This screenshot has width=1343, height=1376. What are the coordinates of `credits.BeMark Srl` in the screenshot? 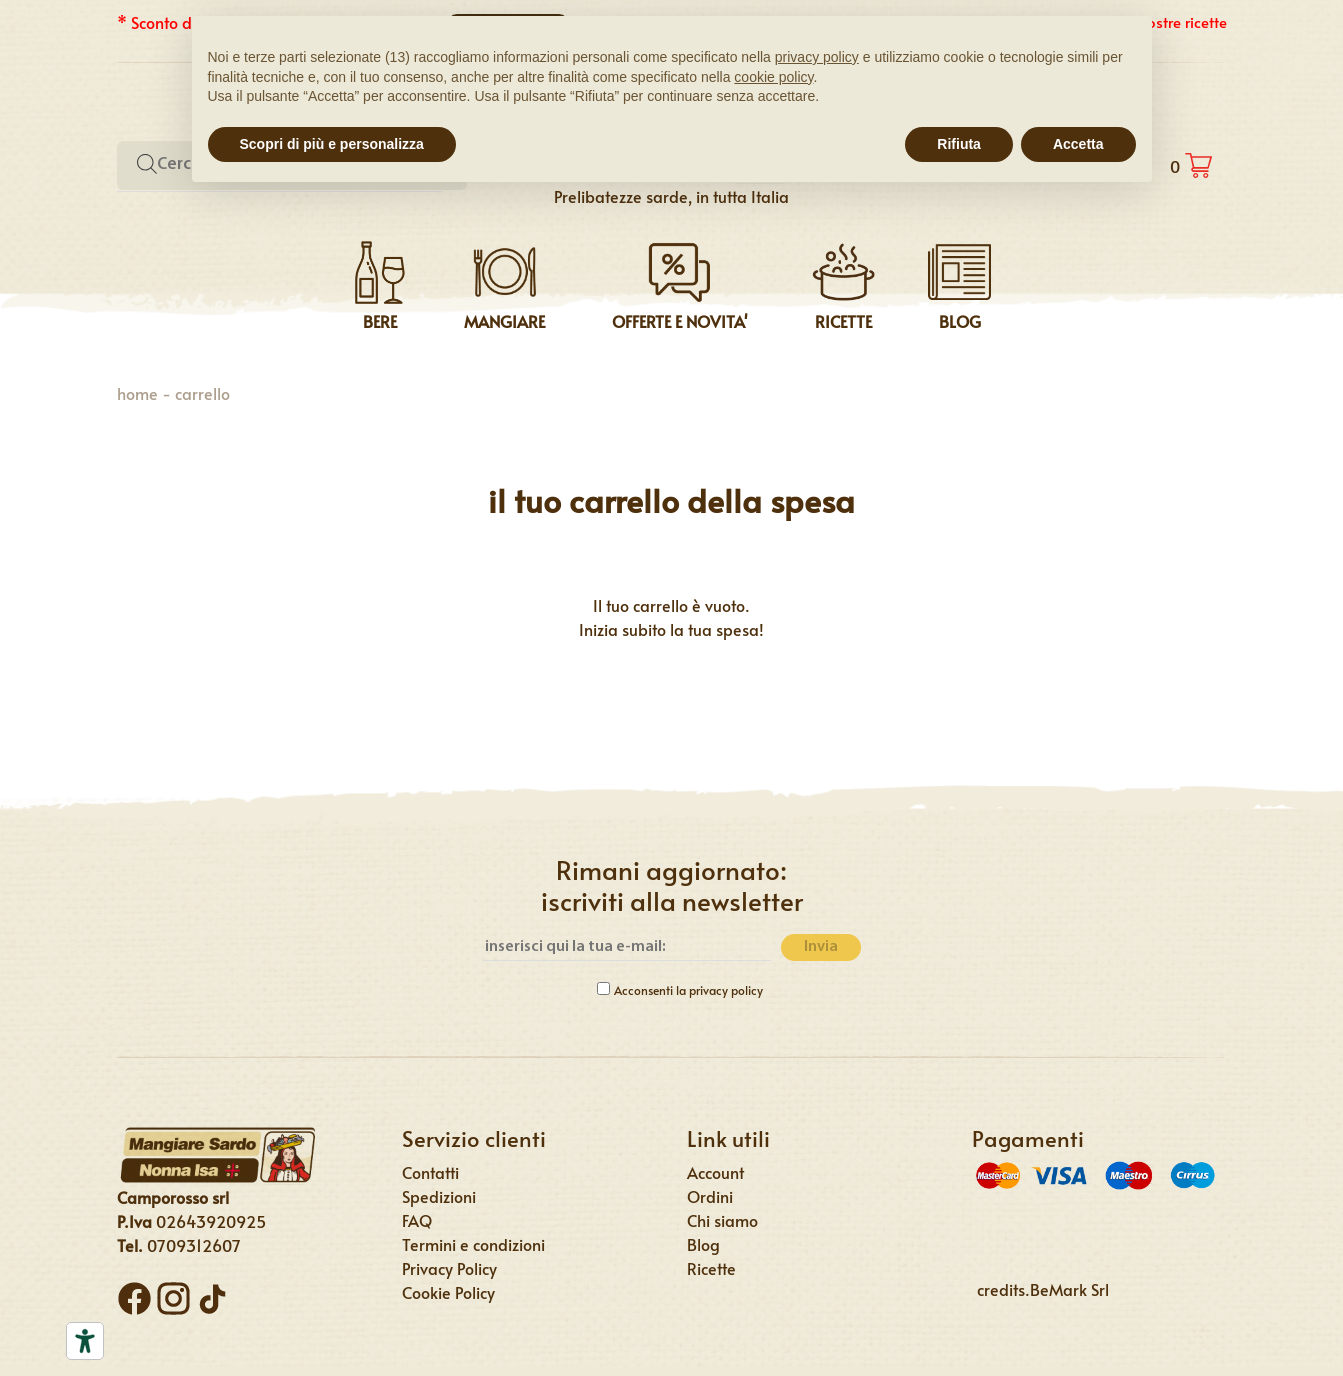 It's located at (1043, 1289).